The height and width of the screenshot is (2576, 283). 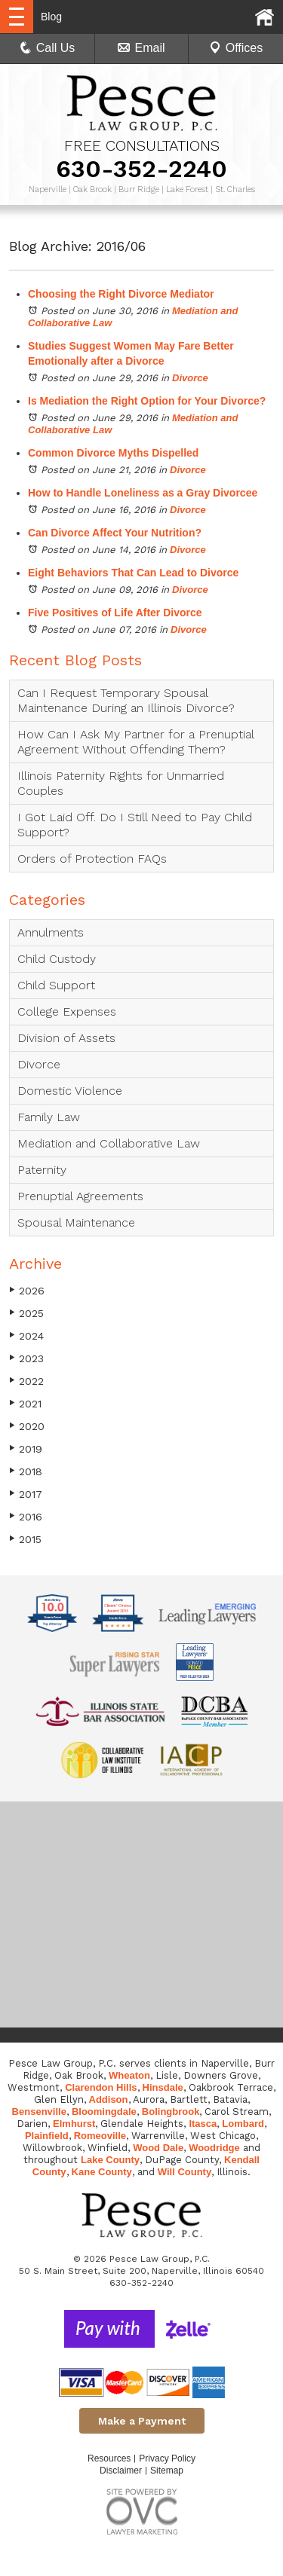 I want to click on Bloomingdale, so click(x=104, y=2111).